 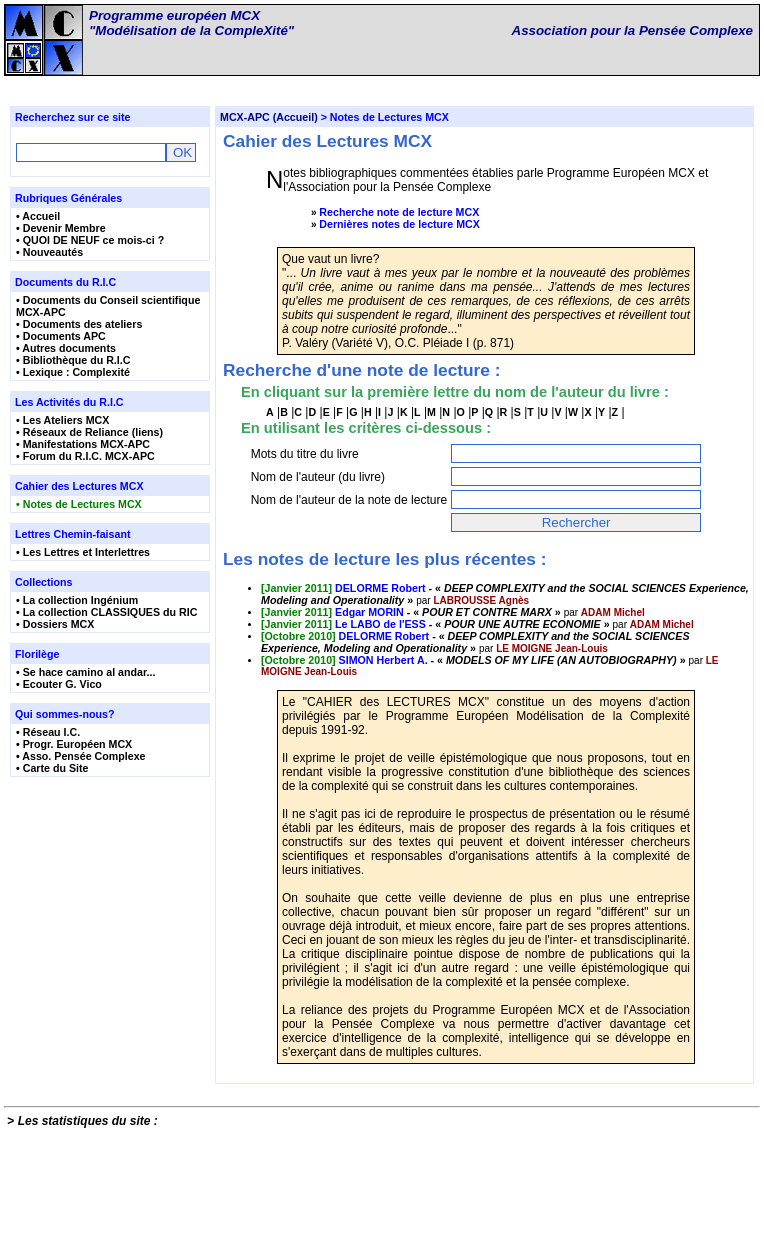 What do you see at coordinates (66, 353) in the screenshot?
I see `• Autres documents` at bounding box center [66, 353].